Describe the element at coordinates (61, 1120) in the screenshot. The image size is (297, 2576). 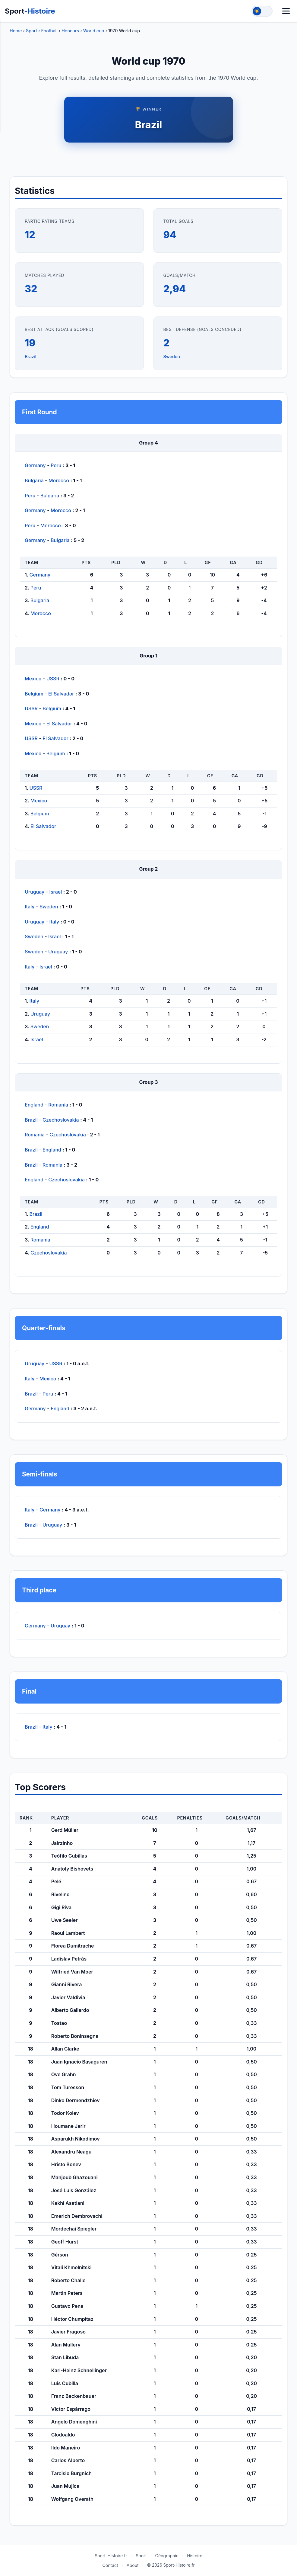
I see `Czechoslovakia` at that location.